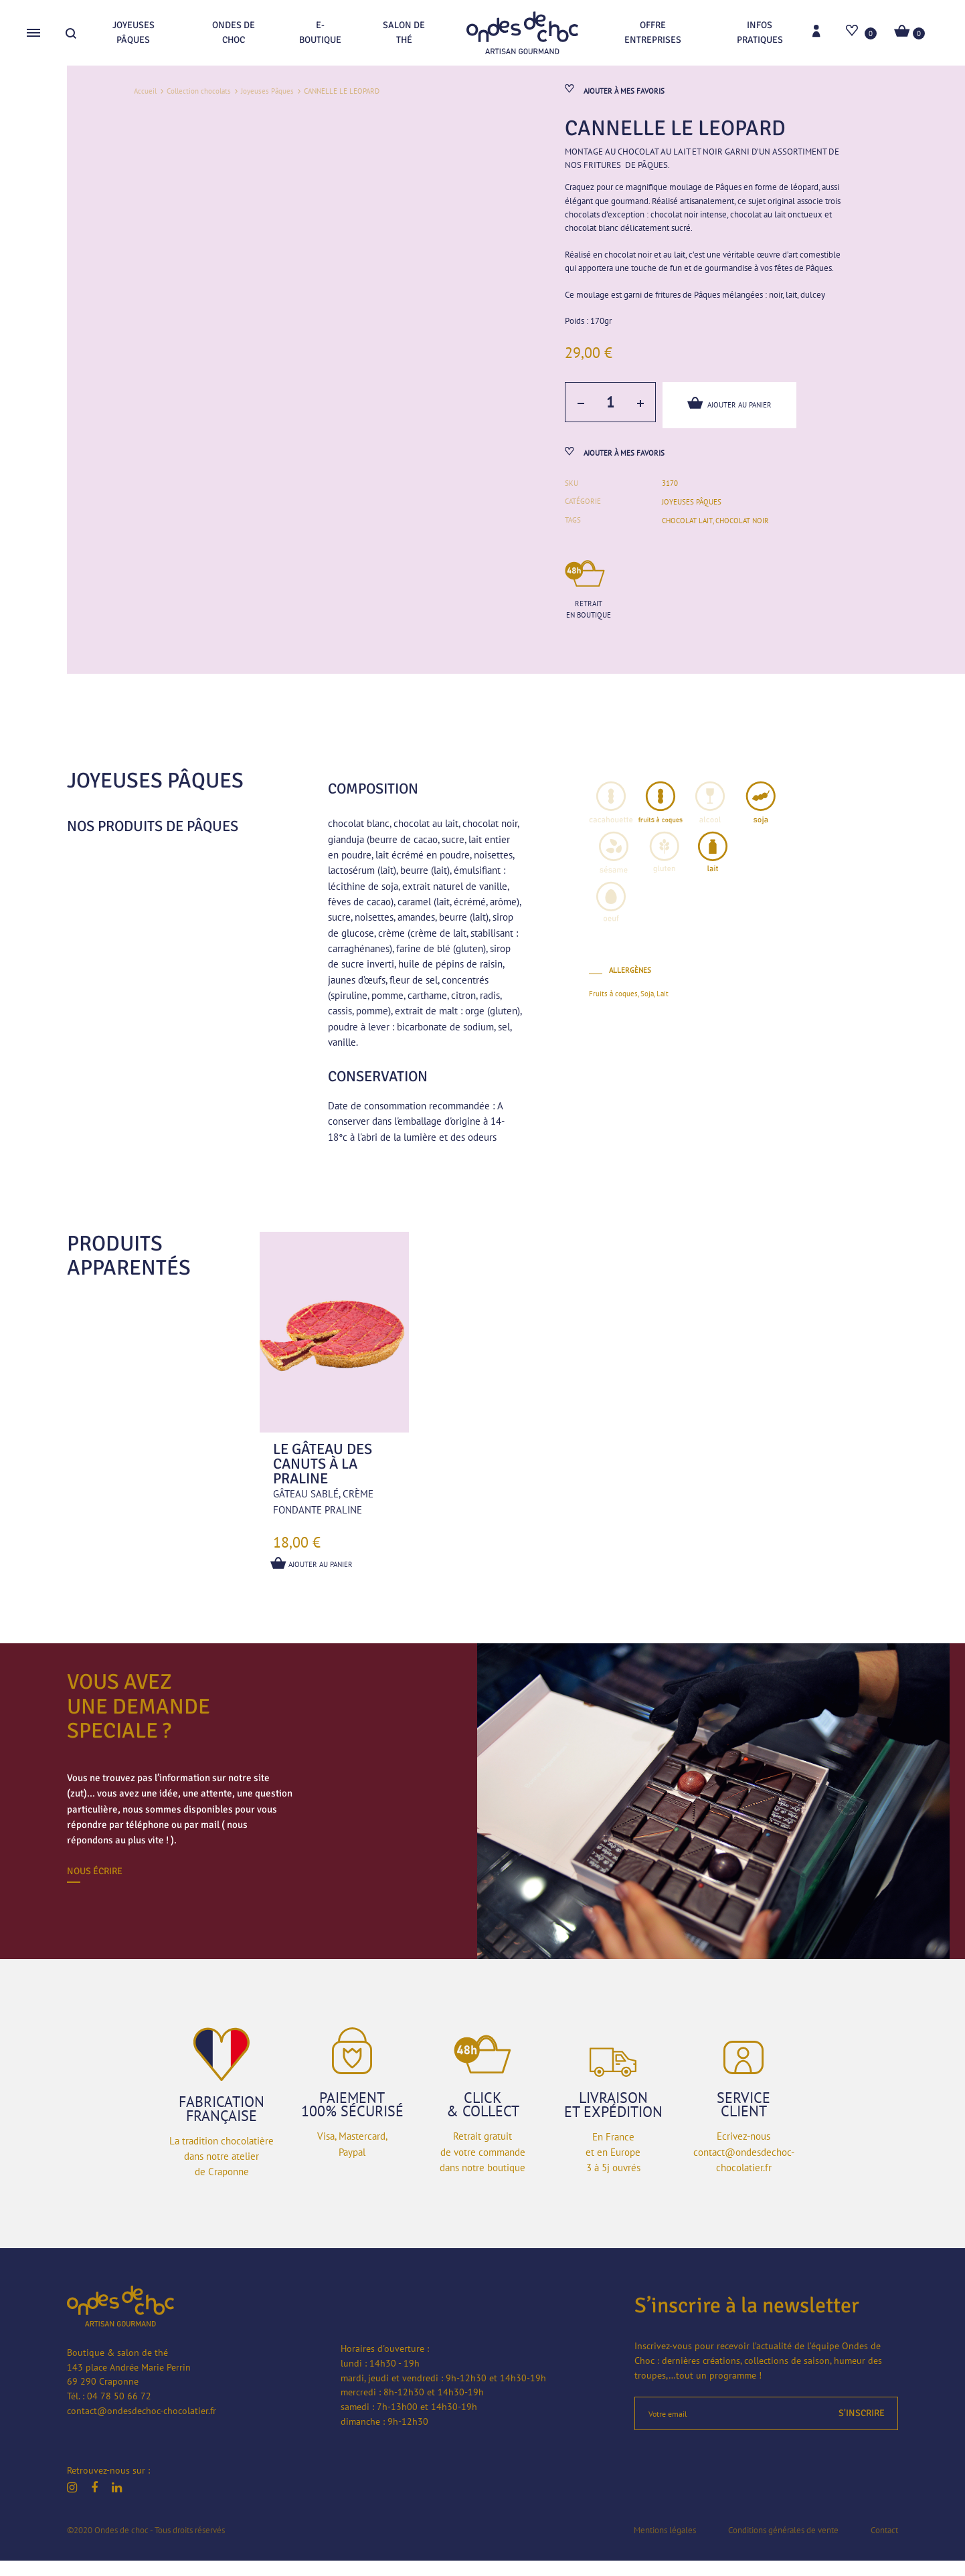 This screenshot has width=965, height=2576. Describe the element at coordinates (133, 32) in the screenshot. I see `Joyeuses Pâques` at that location.